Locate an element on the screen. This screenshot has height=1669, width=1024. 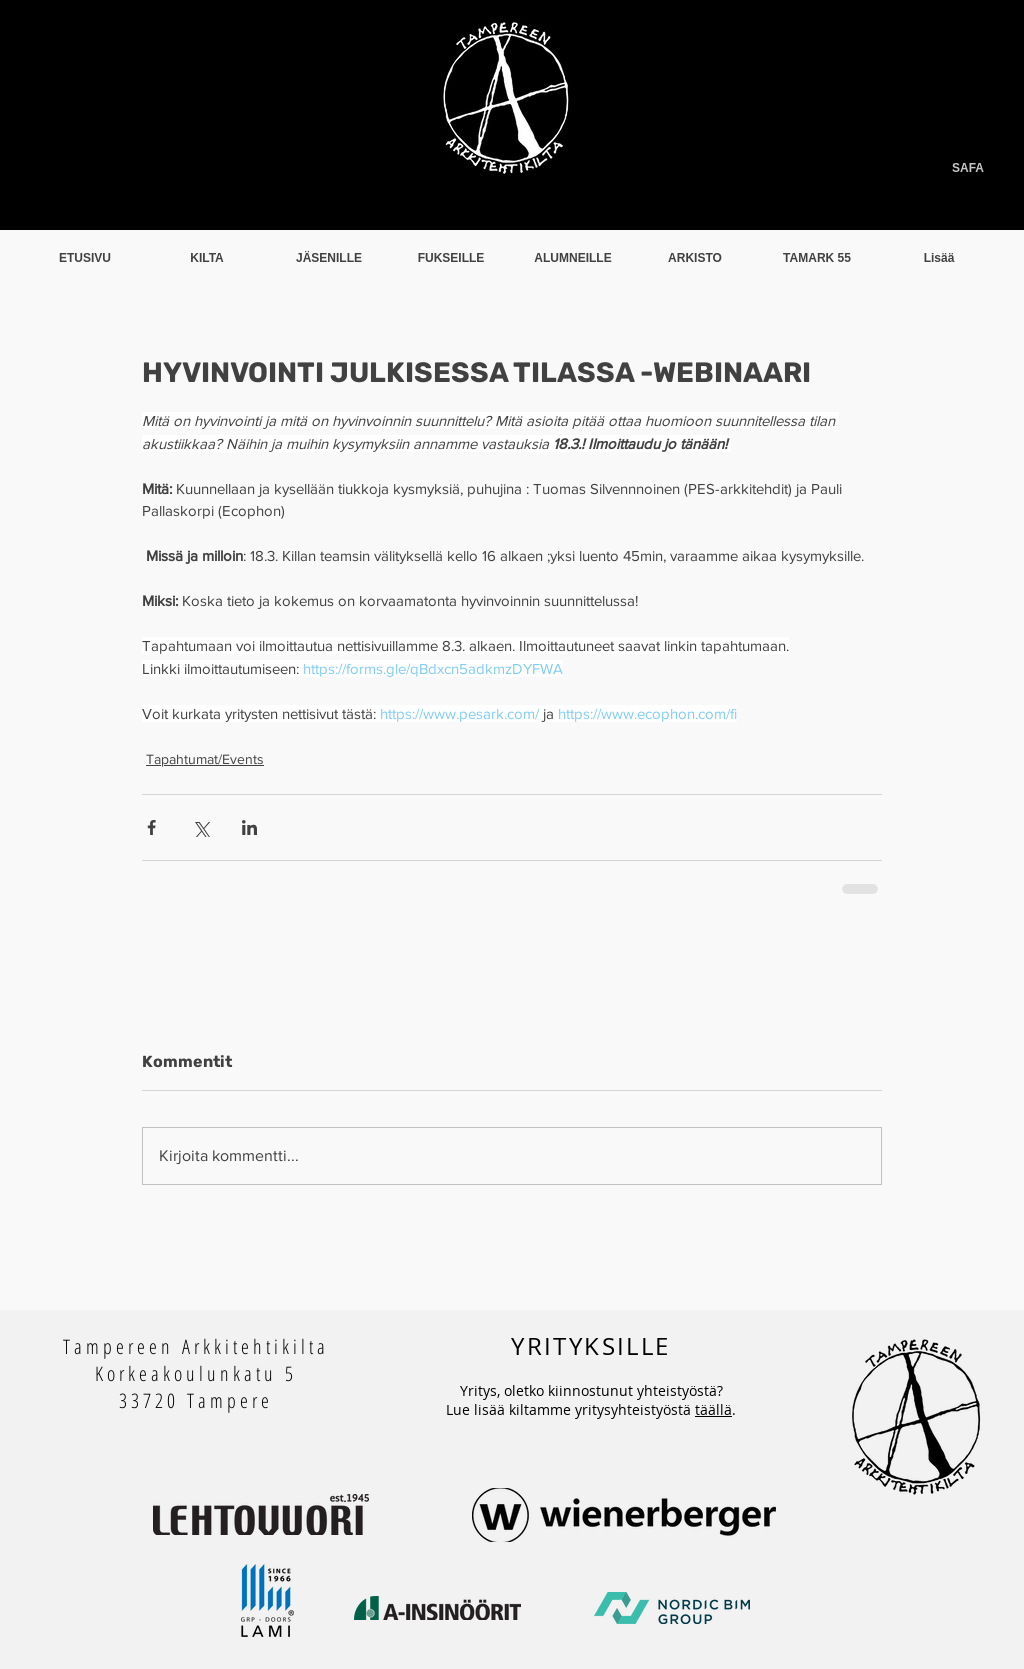
[Jaa Facebookin kautta] is located at coordinates (151, 827).